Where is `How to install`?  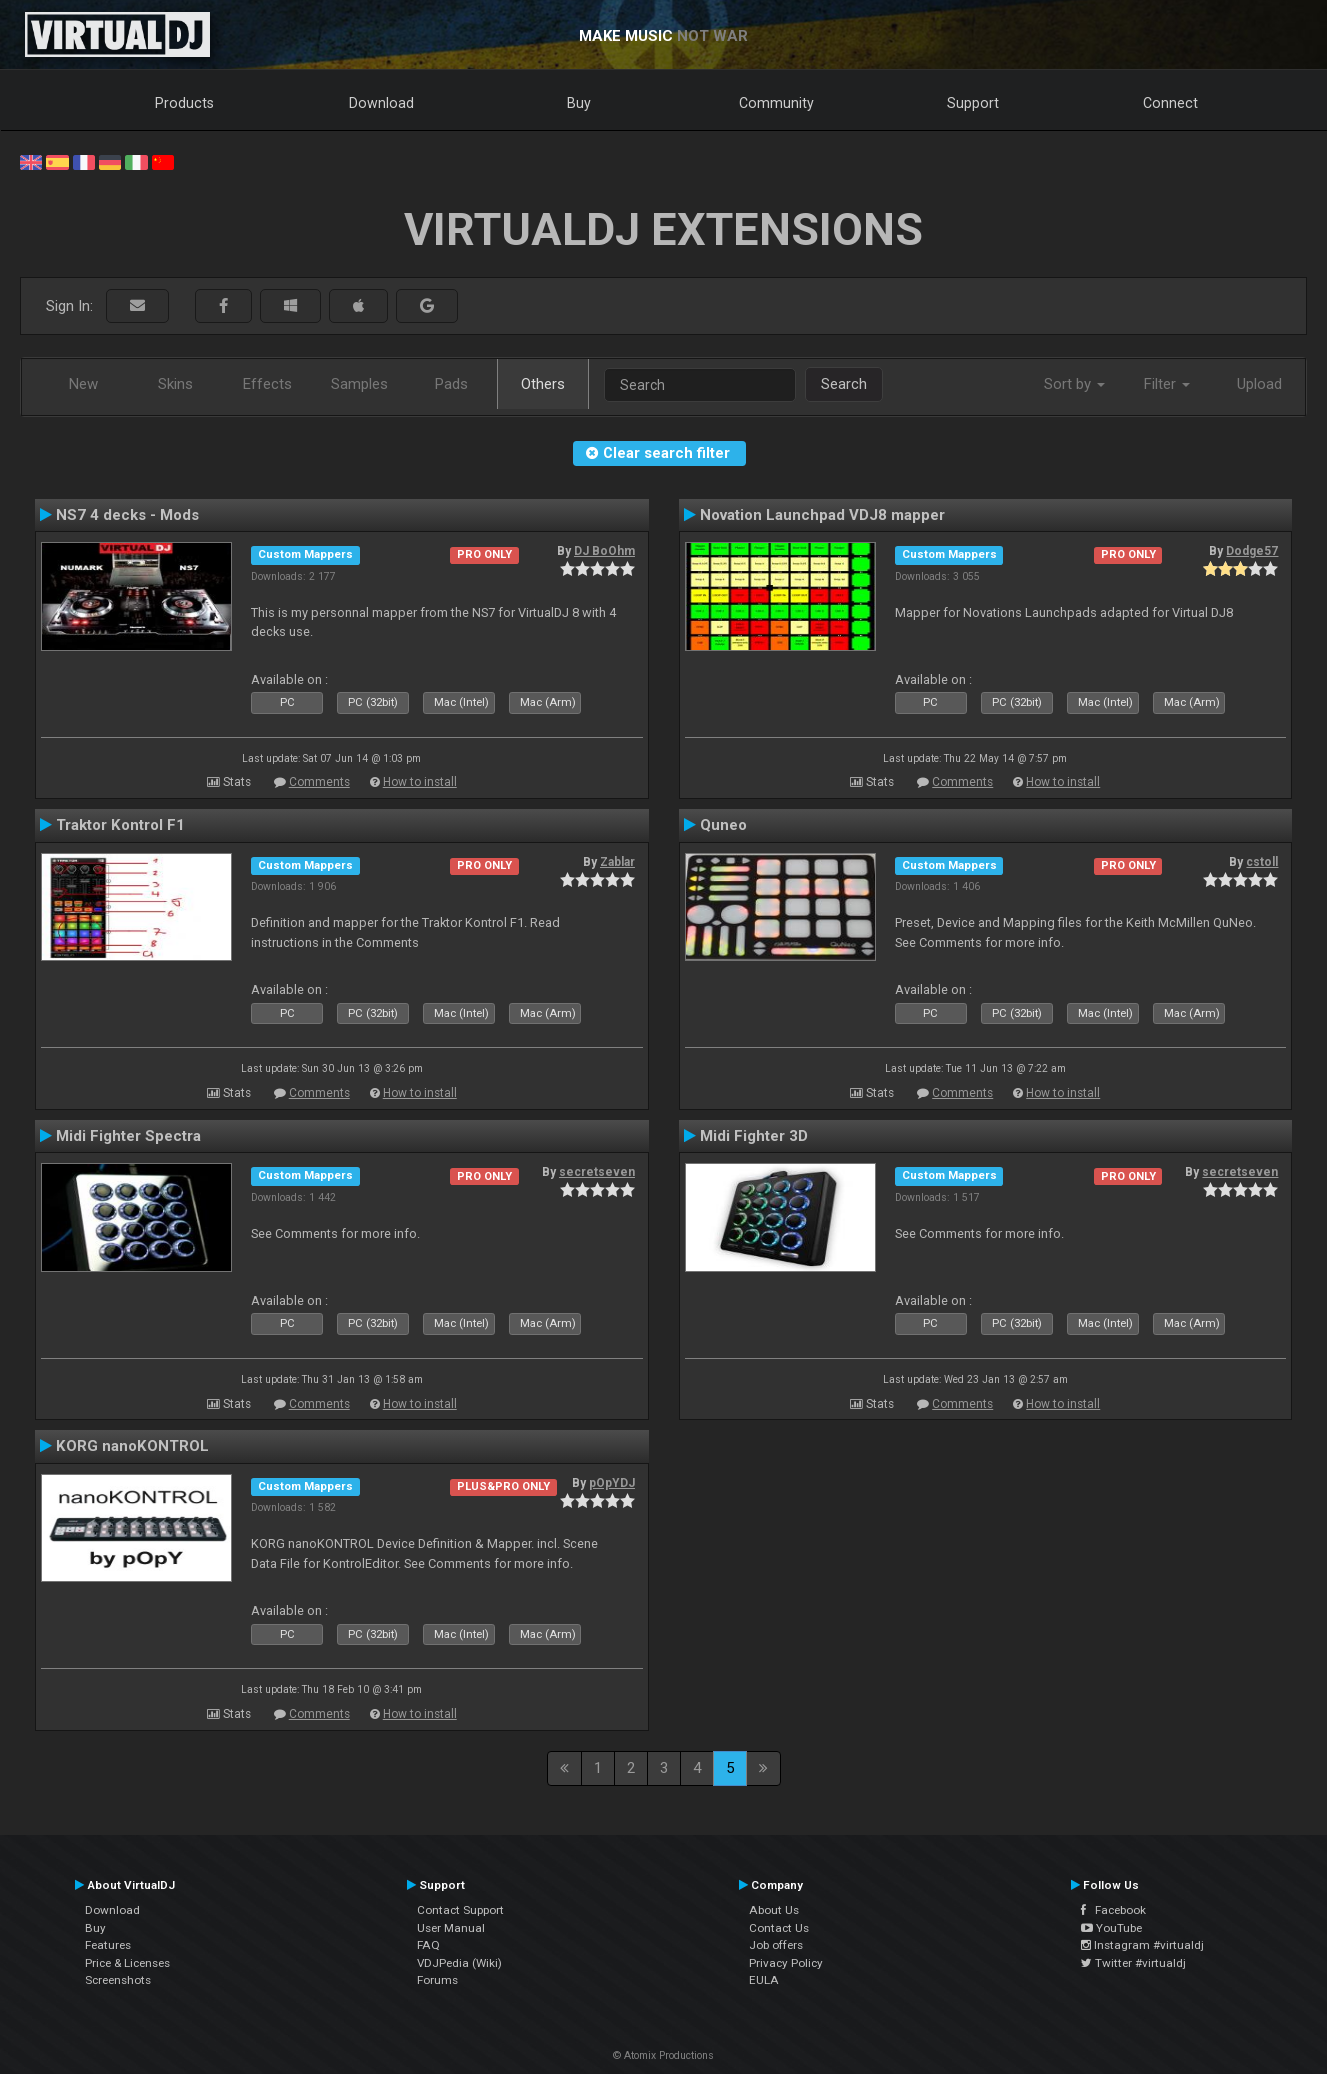 How to install is located at coordinates (420, 782).